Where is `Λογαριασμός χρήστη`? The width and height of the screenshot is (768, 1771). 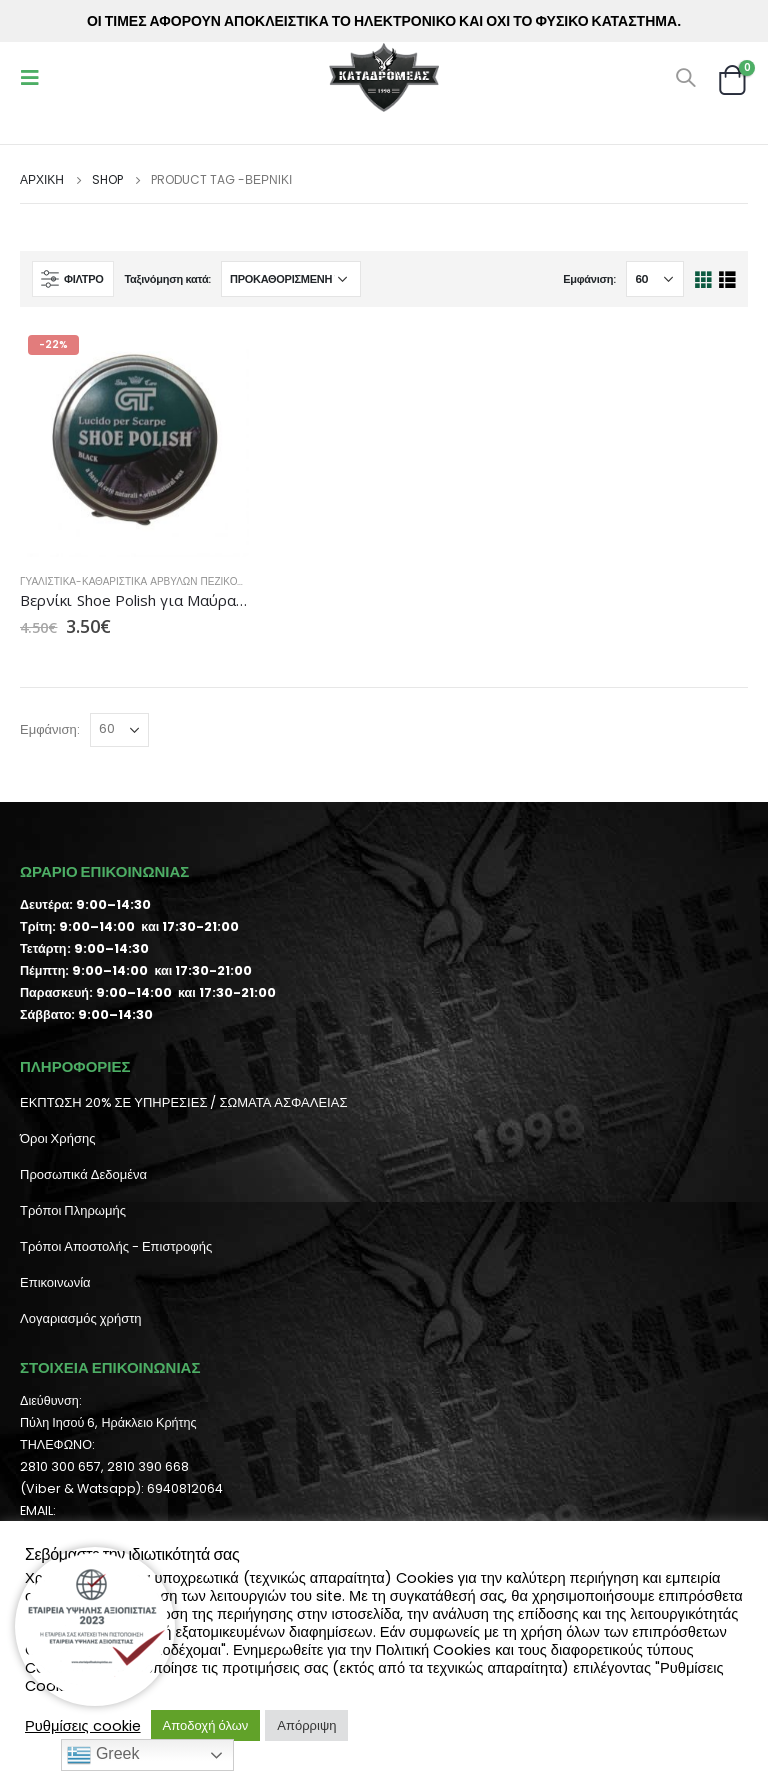
Λογαριασμός χρήστη is located at coordinates (81, 1318).